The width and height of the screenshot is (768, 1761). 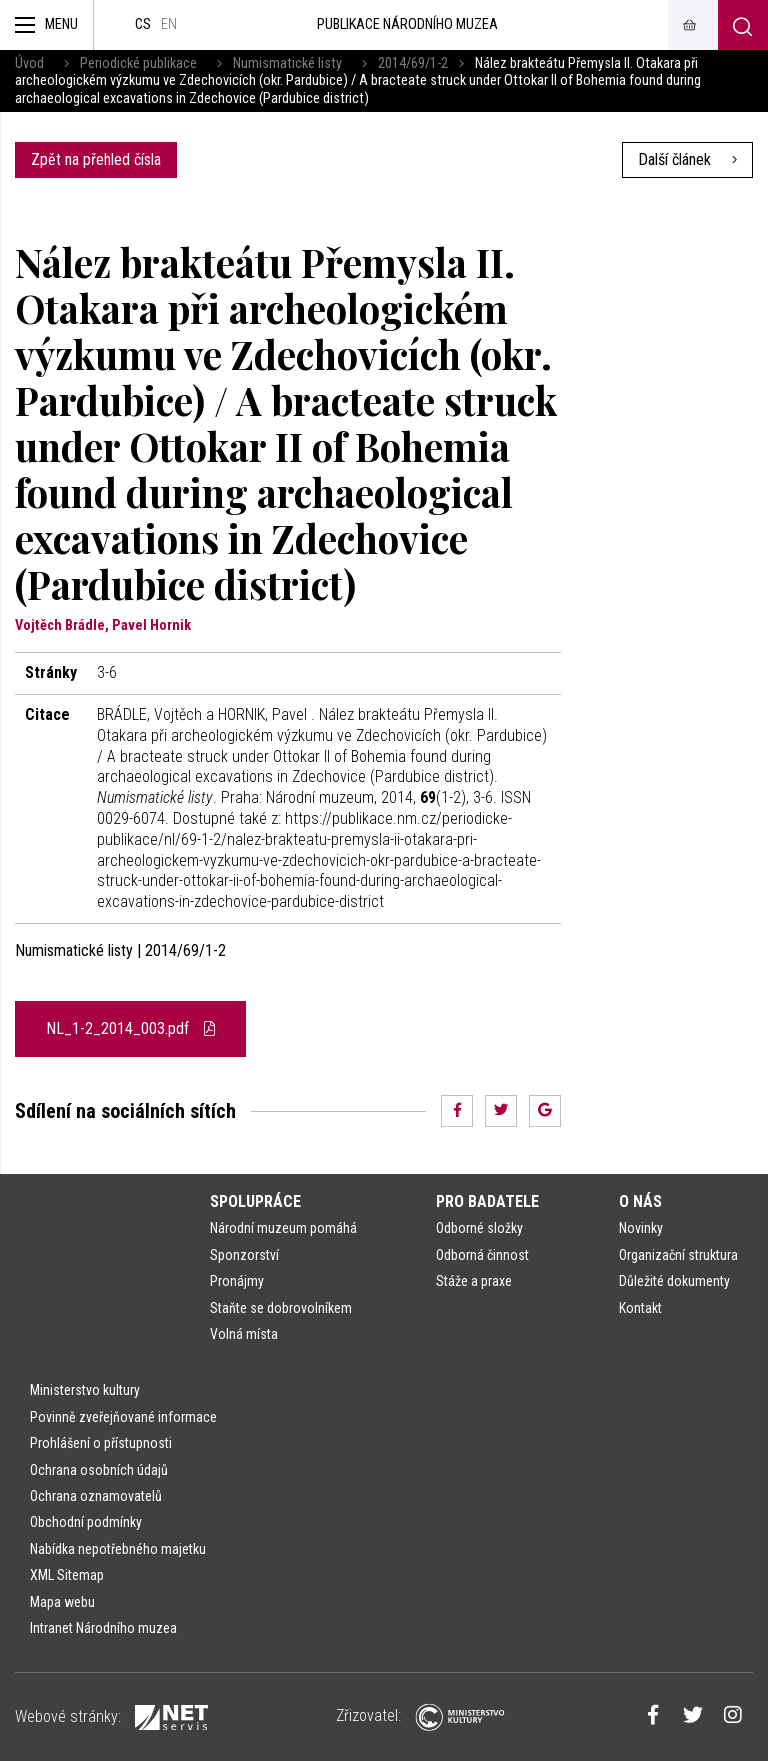 What do you see at coordinates (474, 1281) in the screenshot?
I see `Stáže a praxe` at bounding box center [474, 1281].